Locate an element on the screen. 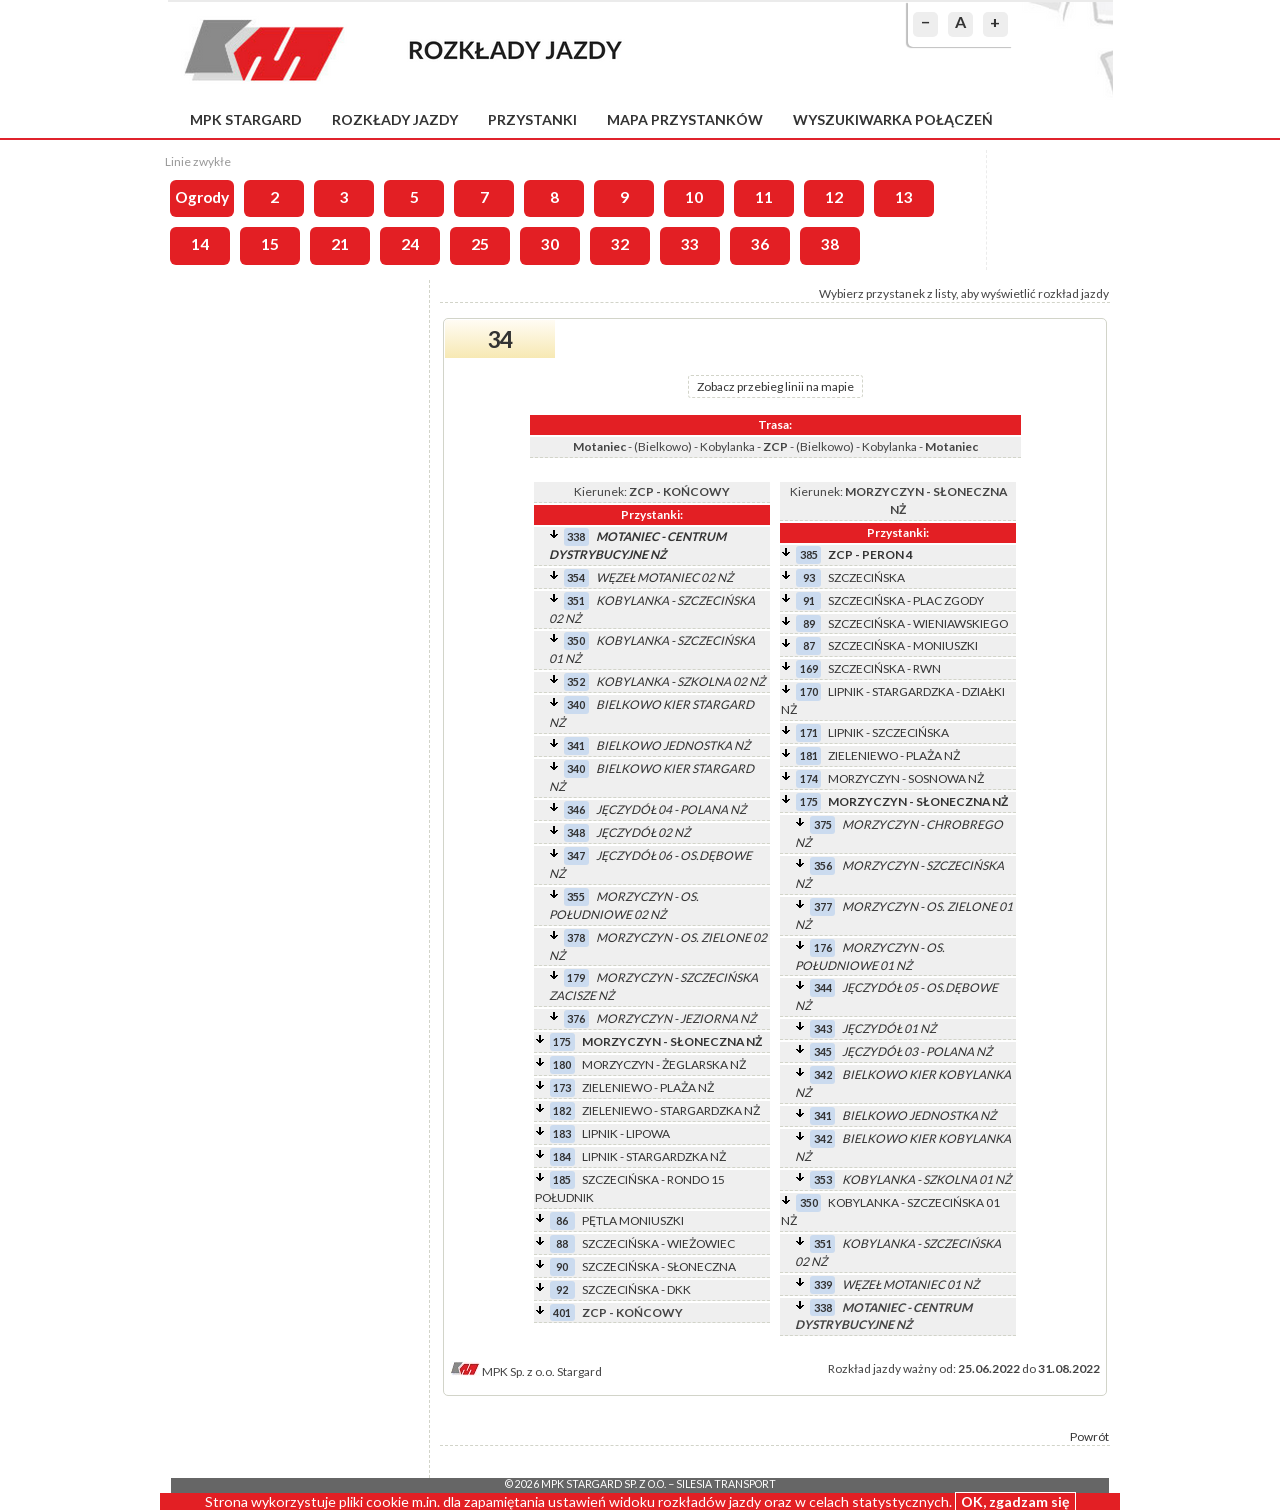 This screenshot has width=1280, height=1511. 401 is located at coordinates (562, 1312).